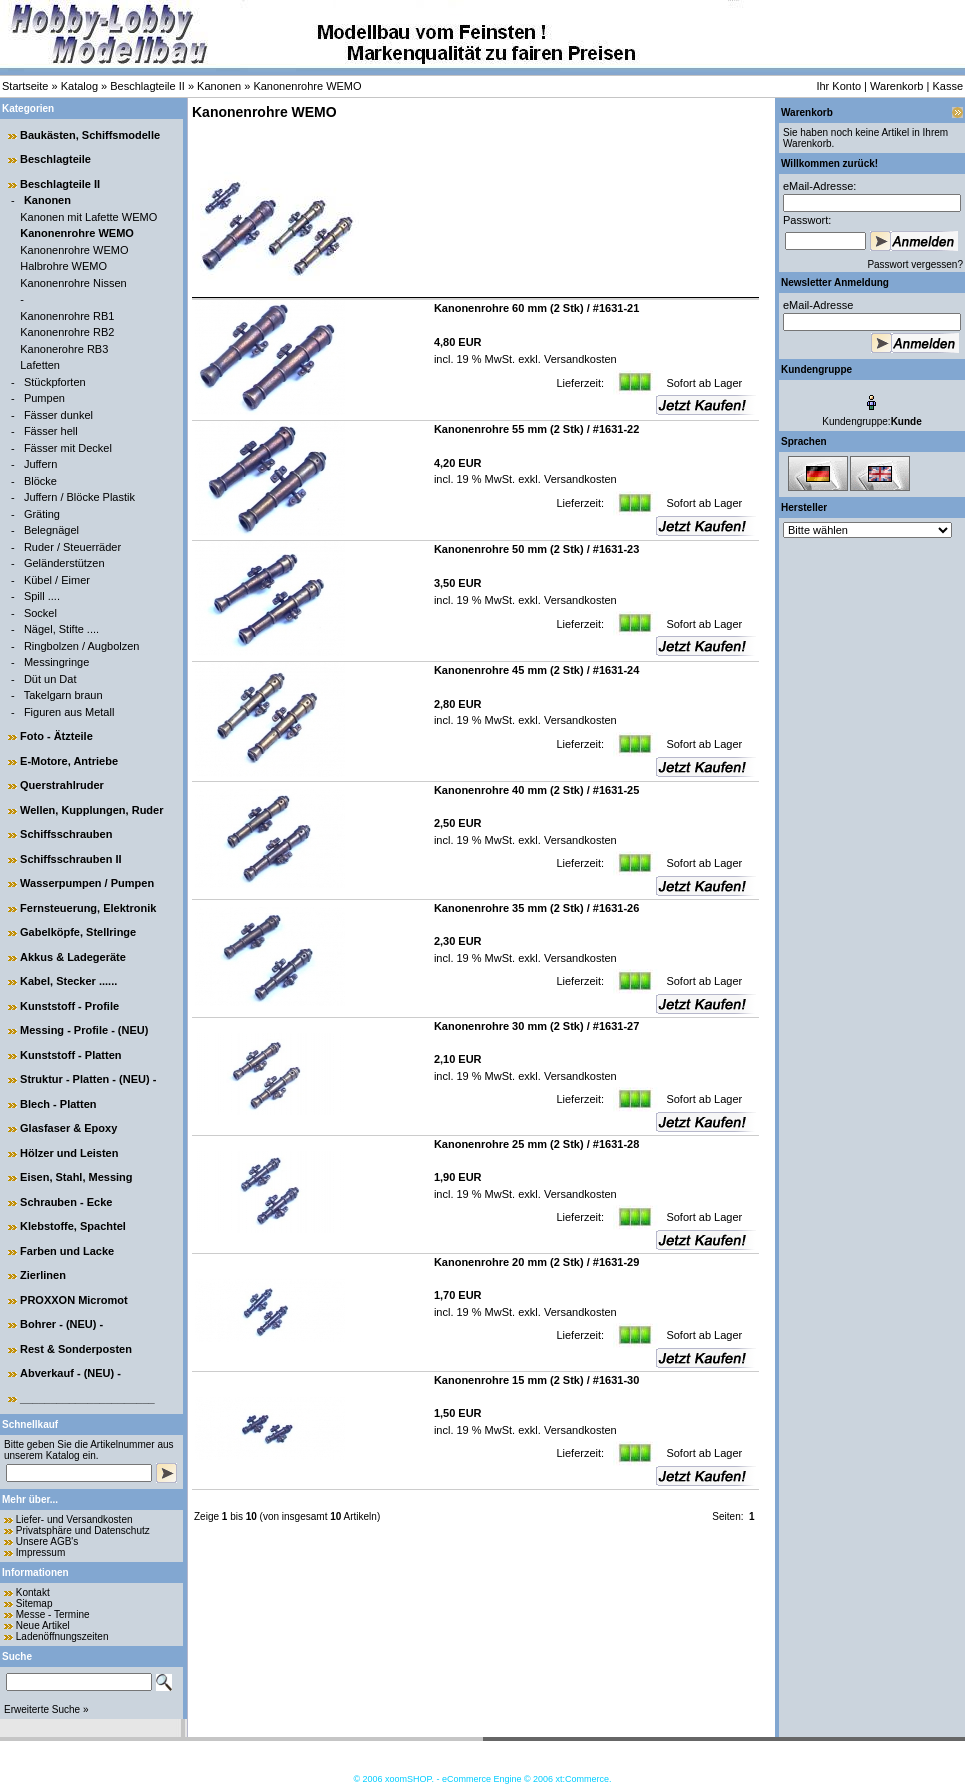 This screenshot has height=1786, width=965. What do you see at coordinates (43, 1275) in the screenshot?
I see `Zierlinen` at bounding box center [43, 1275].